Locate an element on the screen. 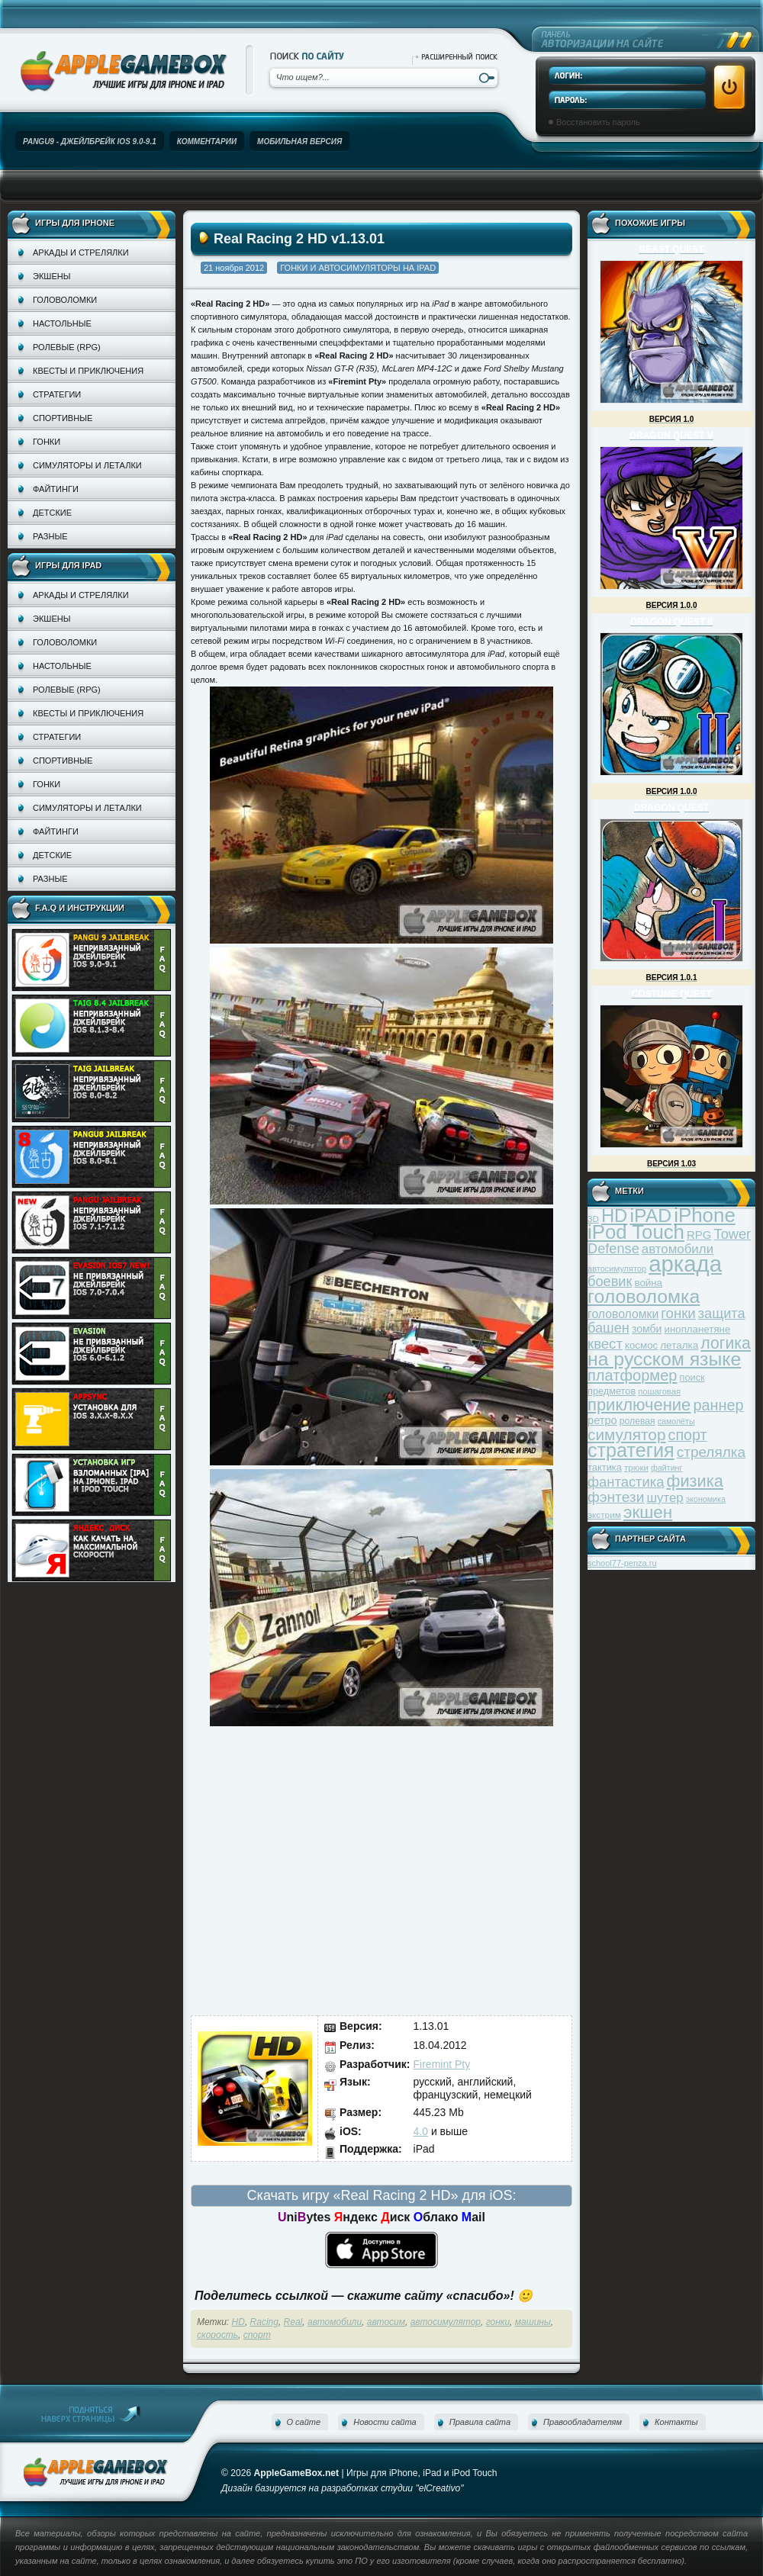 Image resolution: width=763 pixels, height=2576 pixels. головоломка [головоломка (163 элемента)] is located at coordinates (644, 1296).